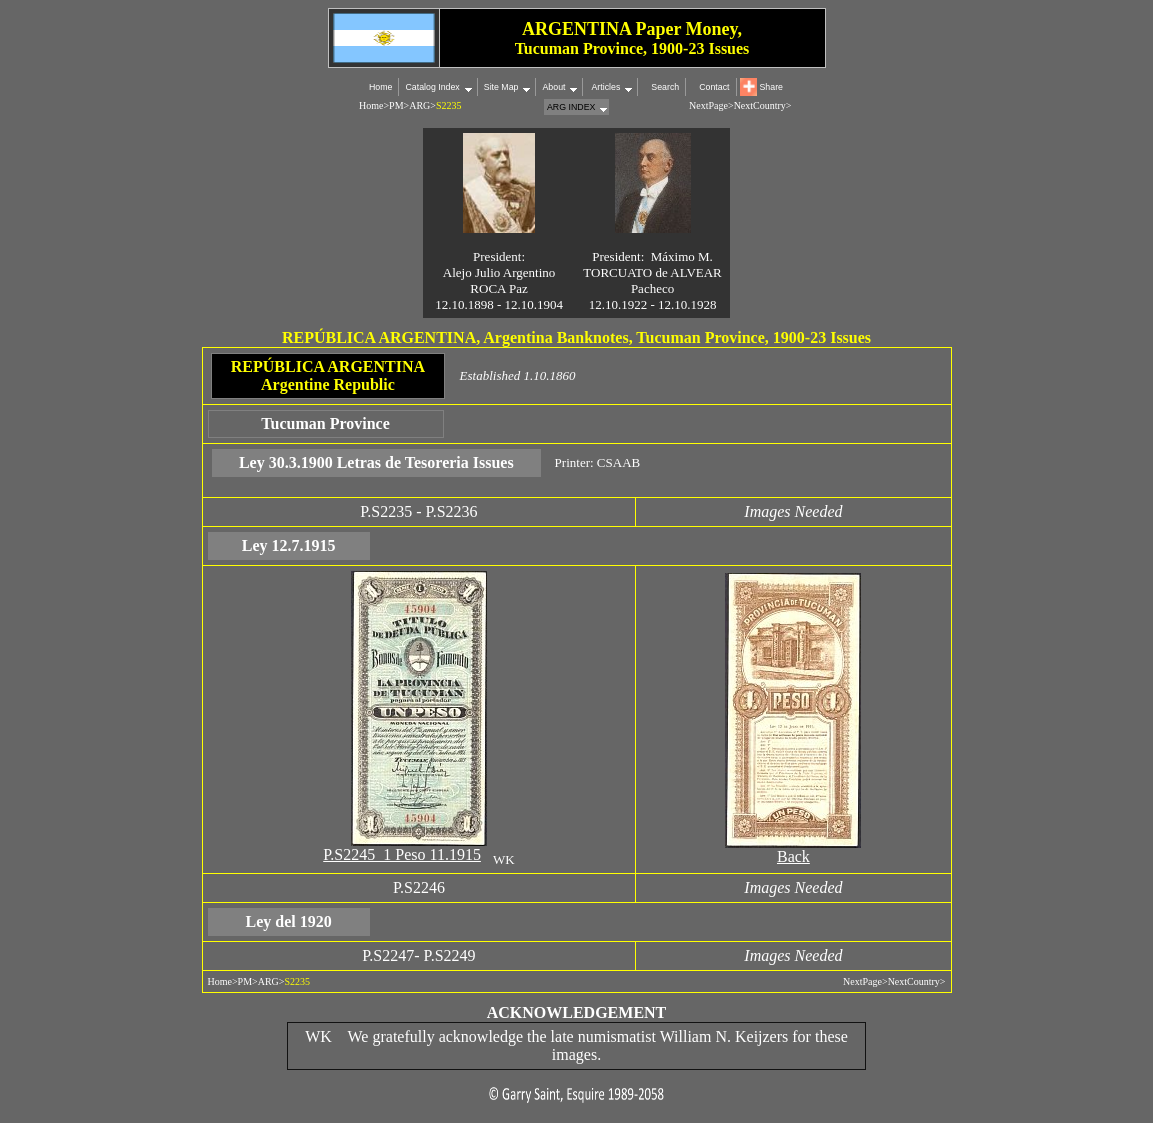 This screenshot has width=1153, height=1123. Describe the element at coordinates (402, 854) in the screenshot. I see `P.S2245 1 Peso 11.1915` at that location.